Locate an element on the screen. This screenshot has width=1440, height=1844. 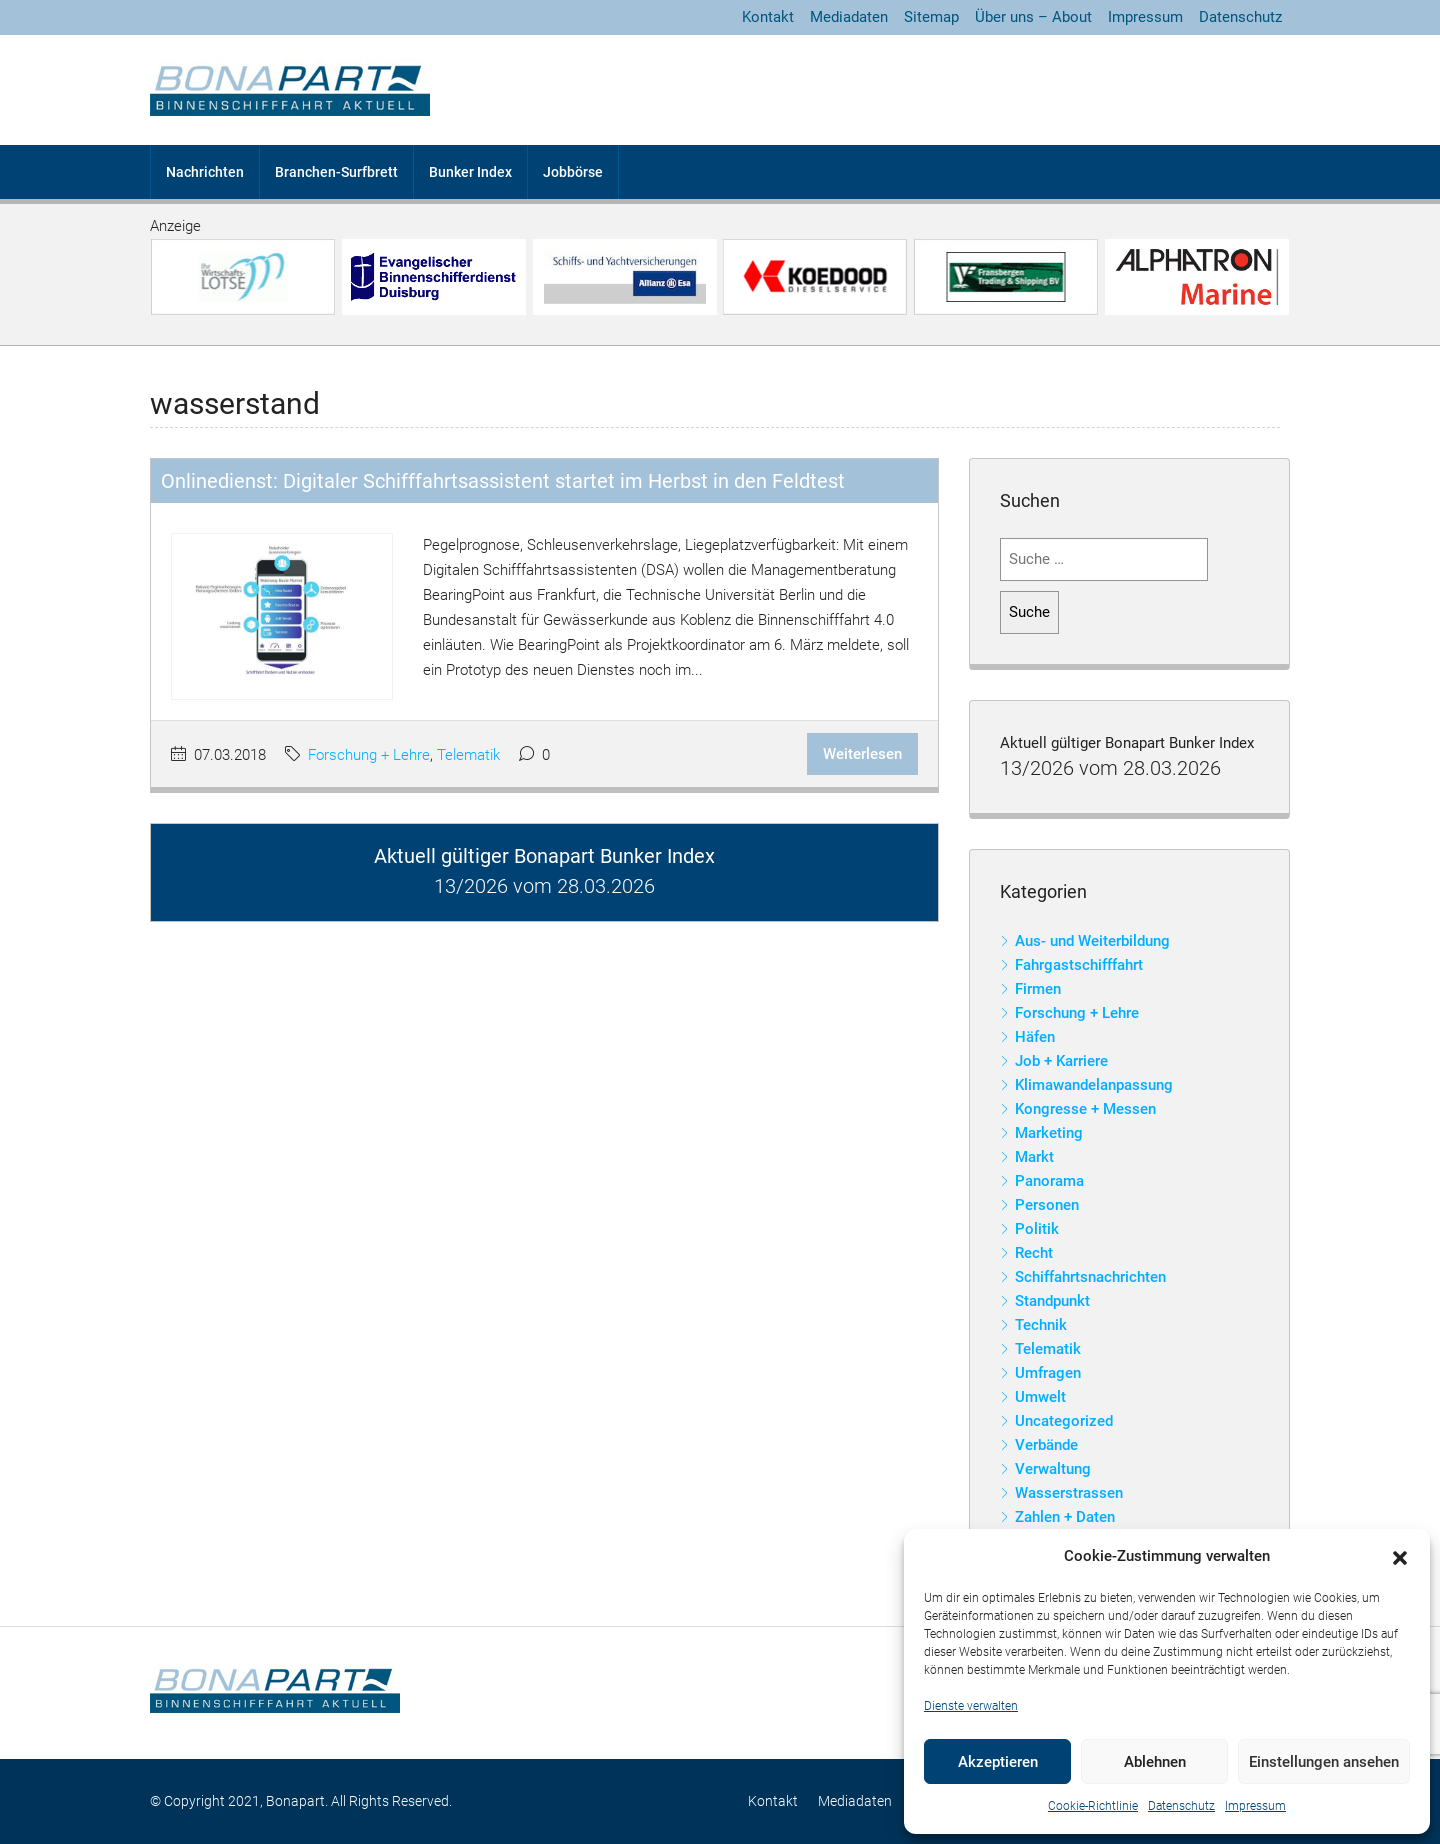
Firmen is located at coordinates (1038, 989).